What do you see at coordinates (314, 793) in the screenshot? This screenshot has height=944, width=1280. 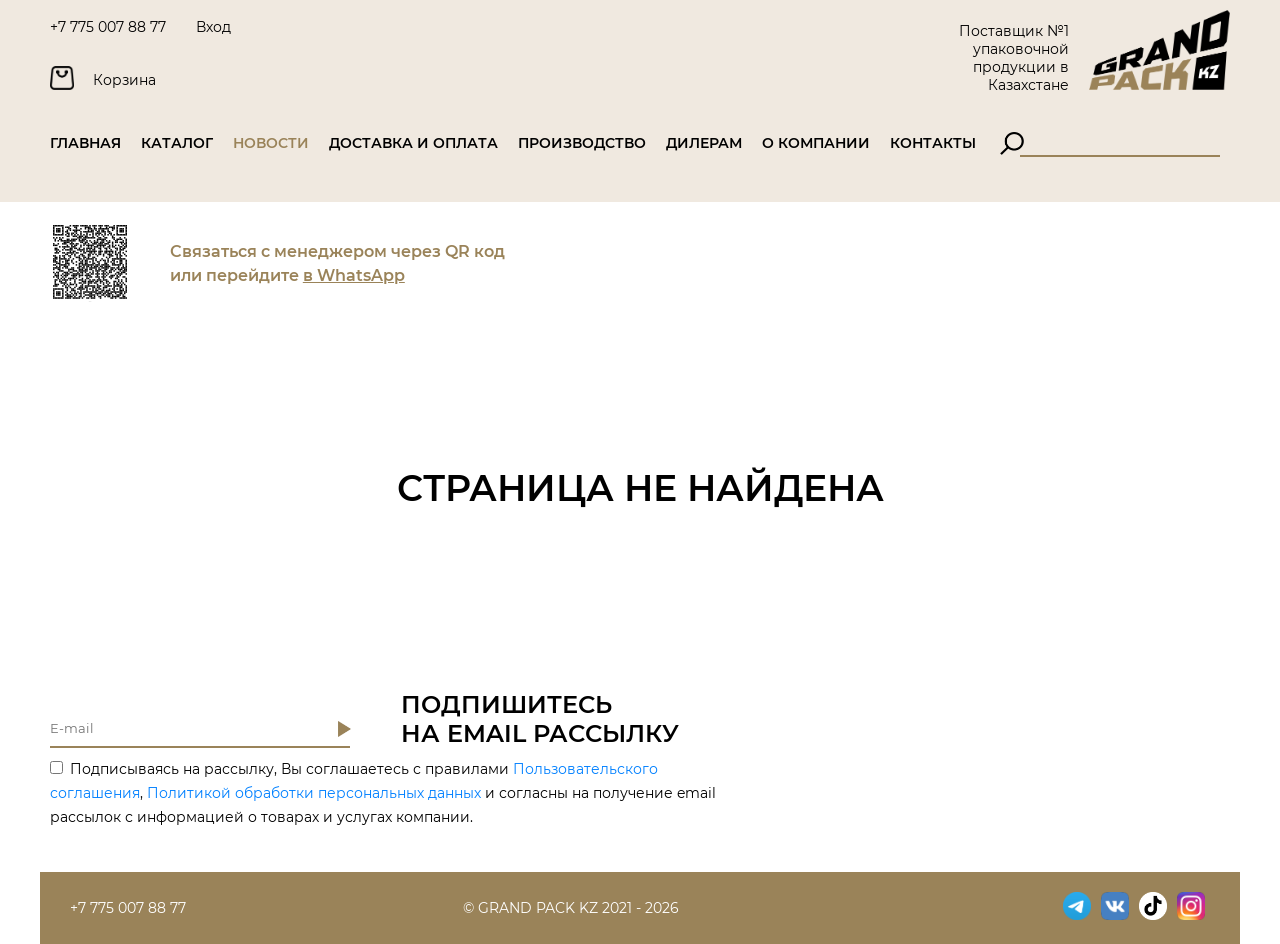 I see `Политикой обработки персональных данных` at bounding box center [314, 793].